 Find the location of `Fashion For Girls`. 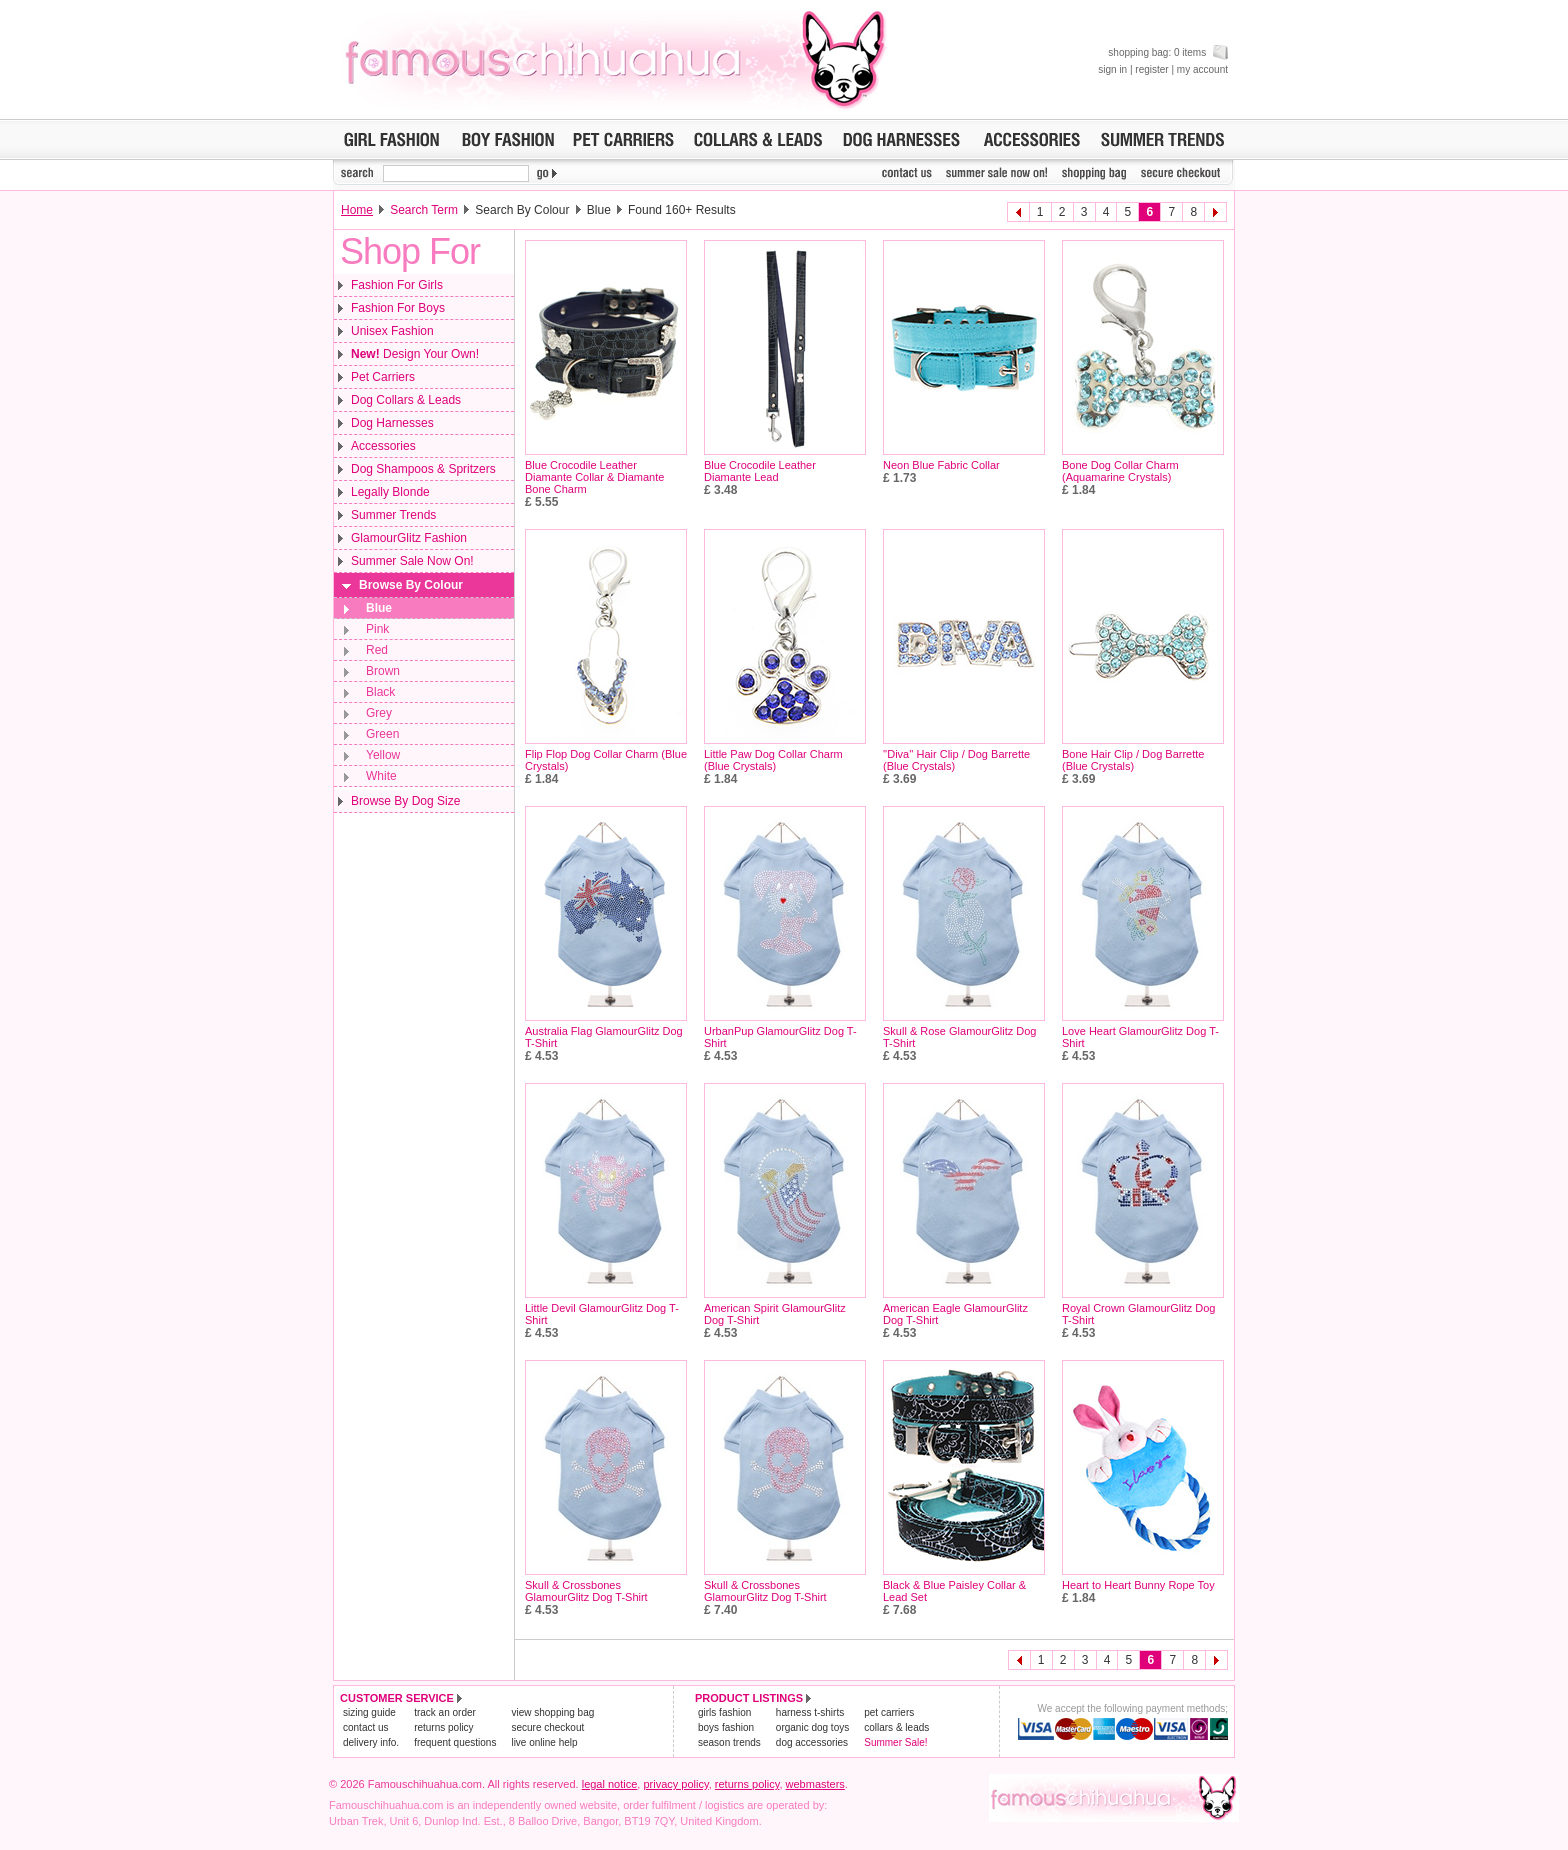

Fashion For Girls is located at coordinates (397, 285).